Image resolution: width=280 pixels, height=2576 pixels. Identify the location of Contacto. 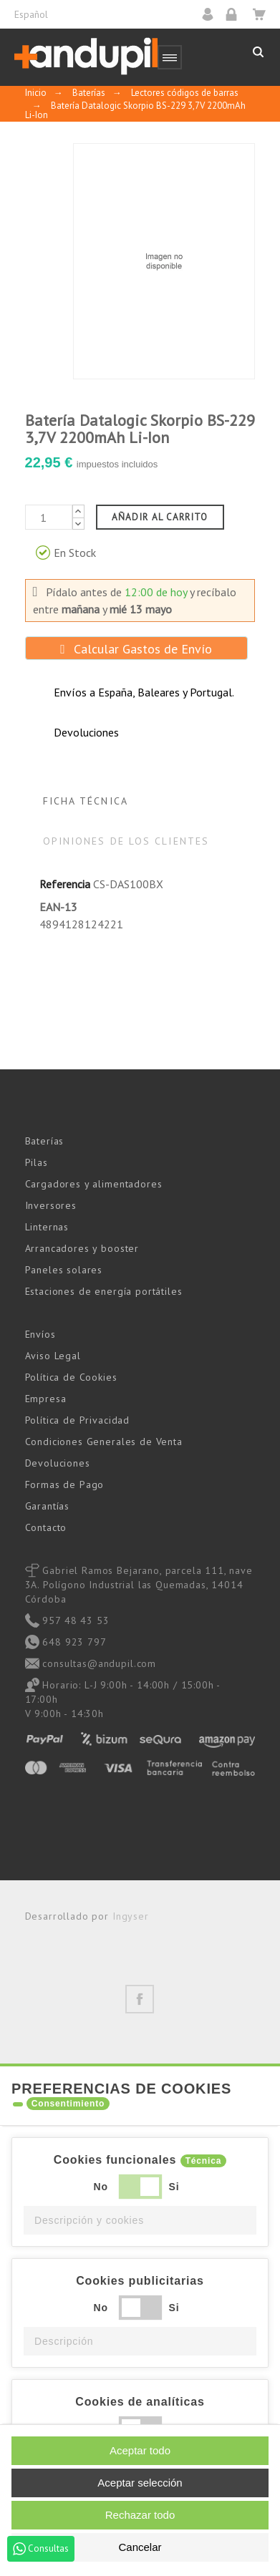
(46, 1527).